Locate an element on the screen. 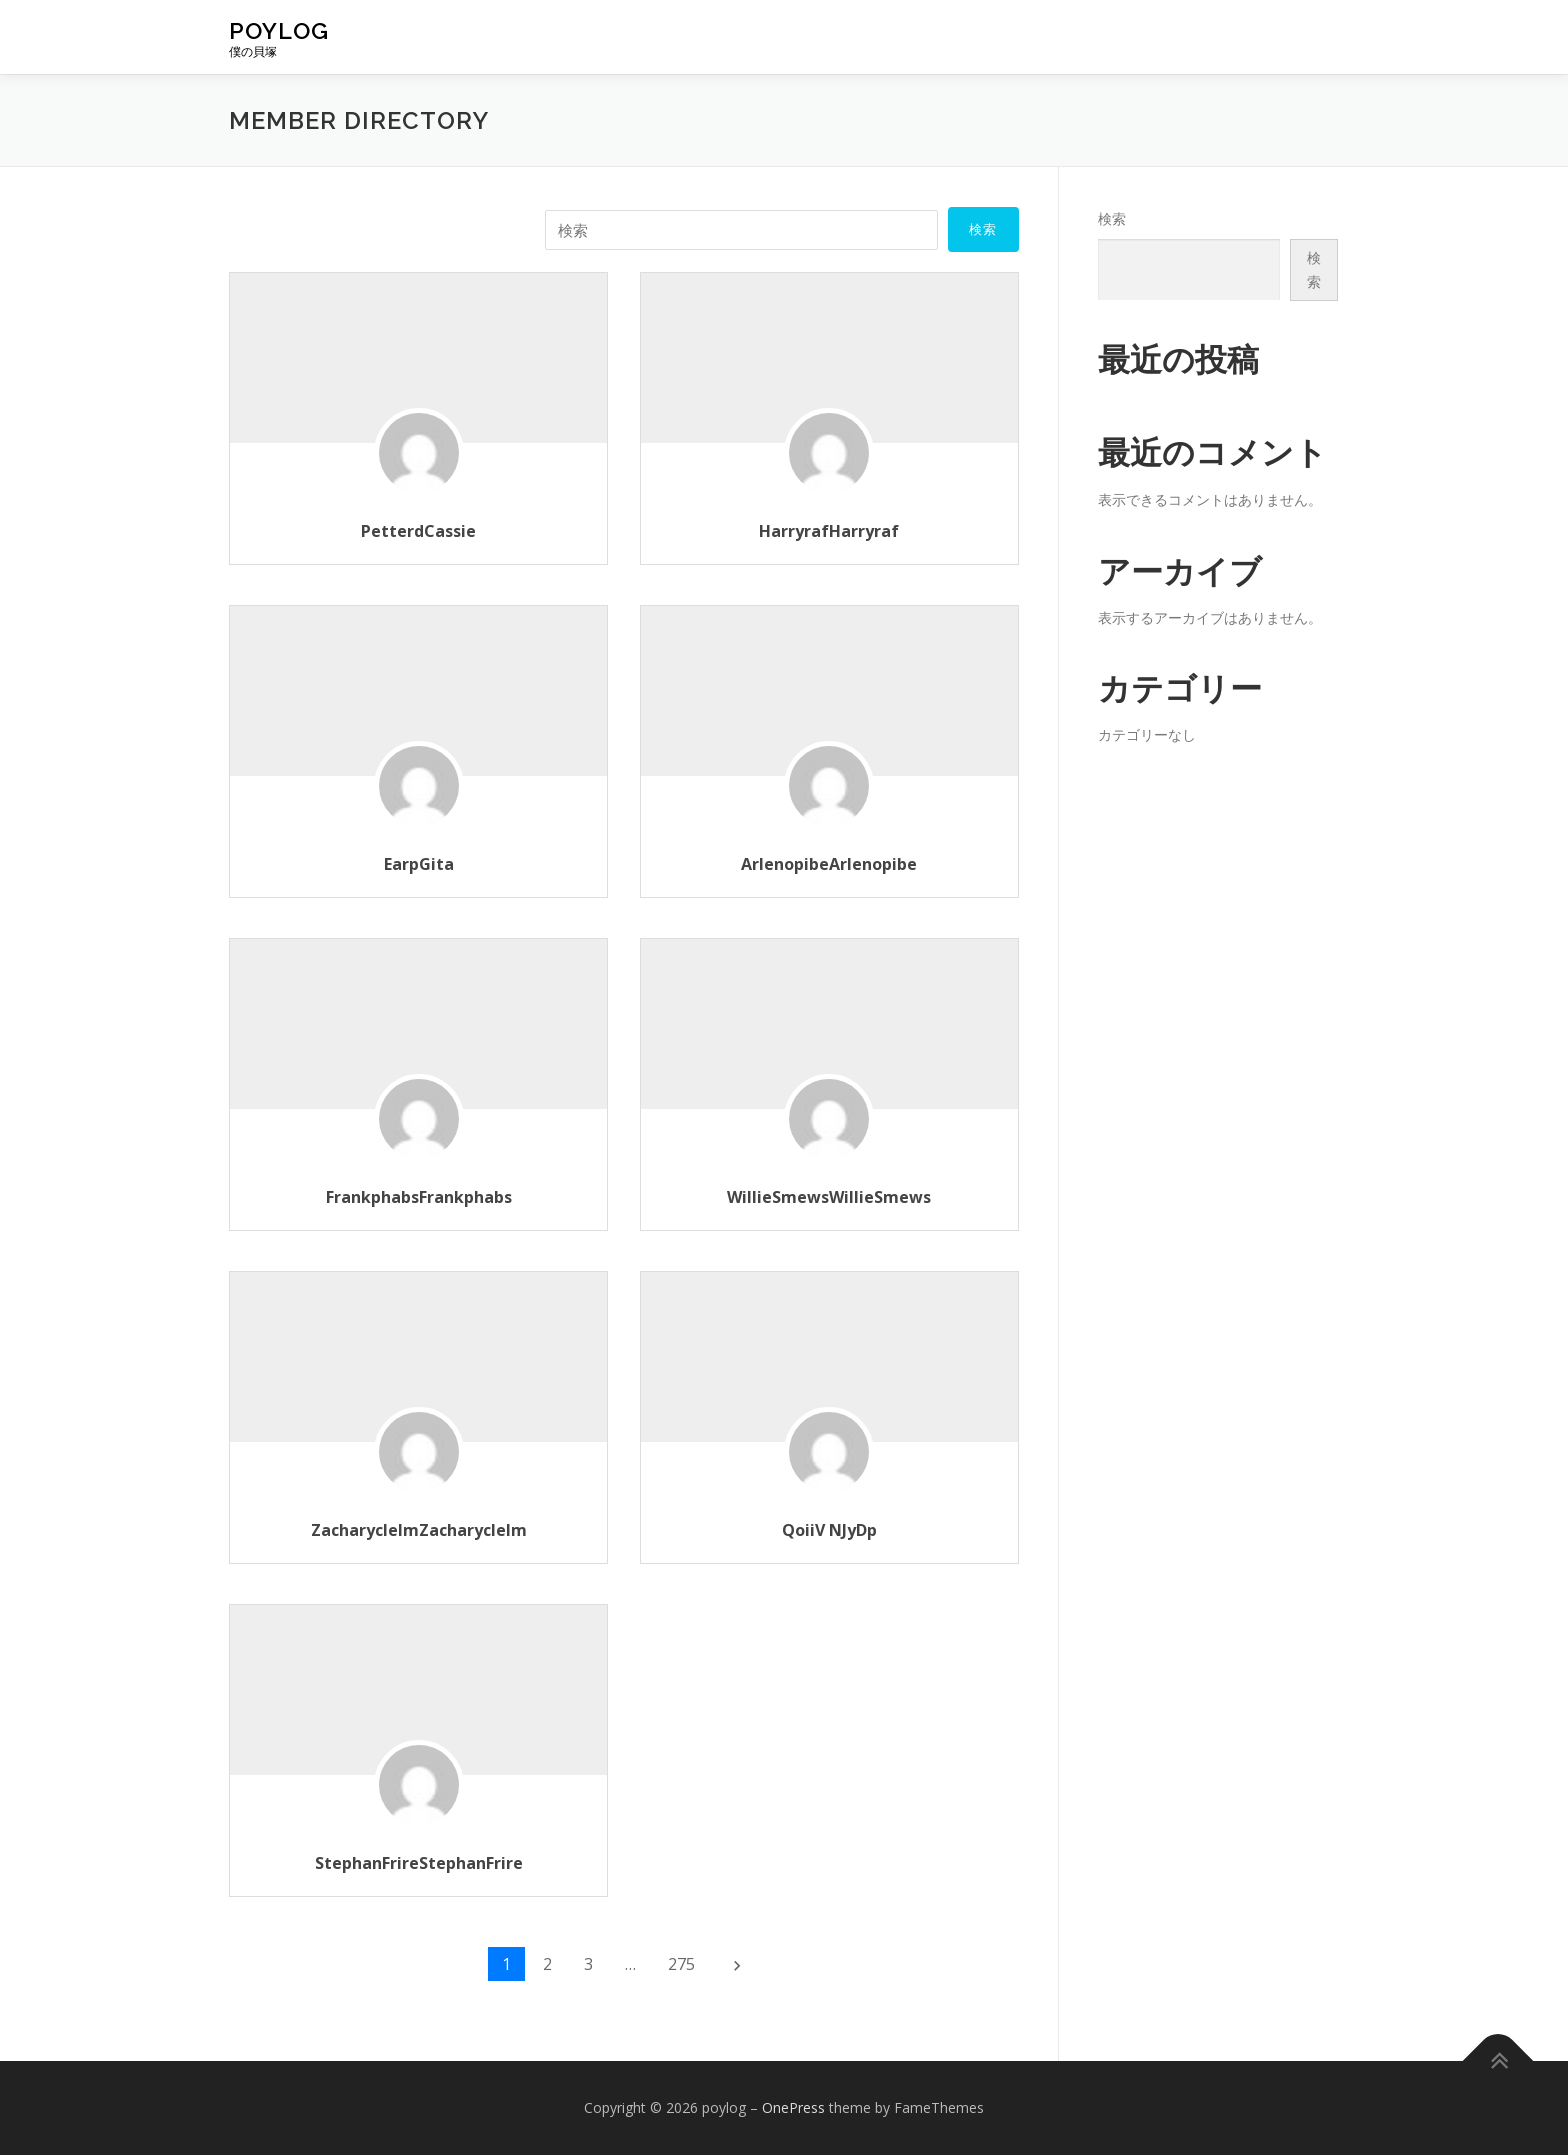 This screenshot has width=1568, height=2155. FrankphabsFrankphabs is located at coordinates (419, 1197).